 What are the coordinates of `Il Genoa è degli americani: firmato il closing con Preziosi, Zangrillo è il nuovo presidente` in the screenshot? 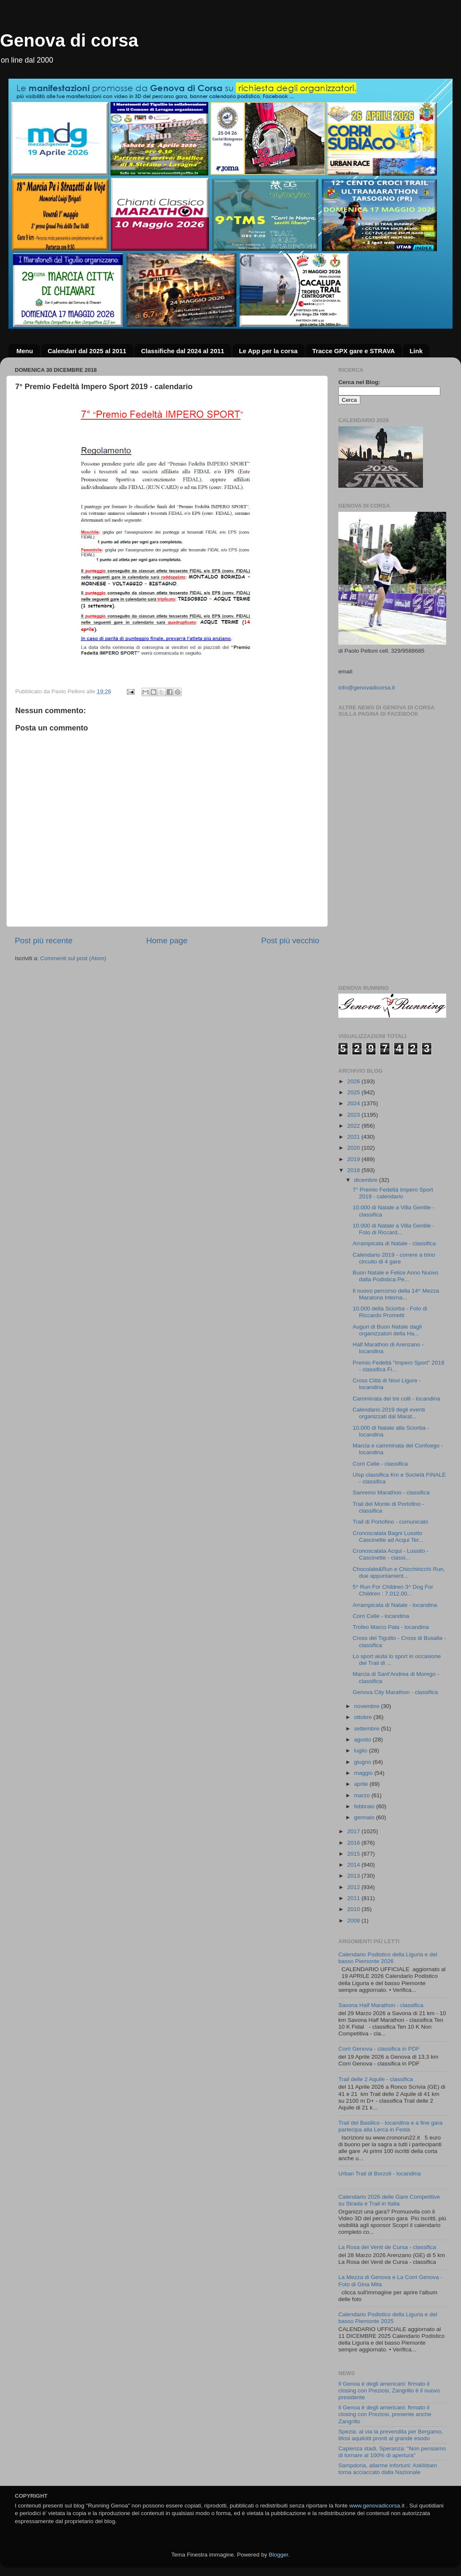 It's located at (389, 2390).